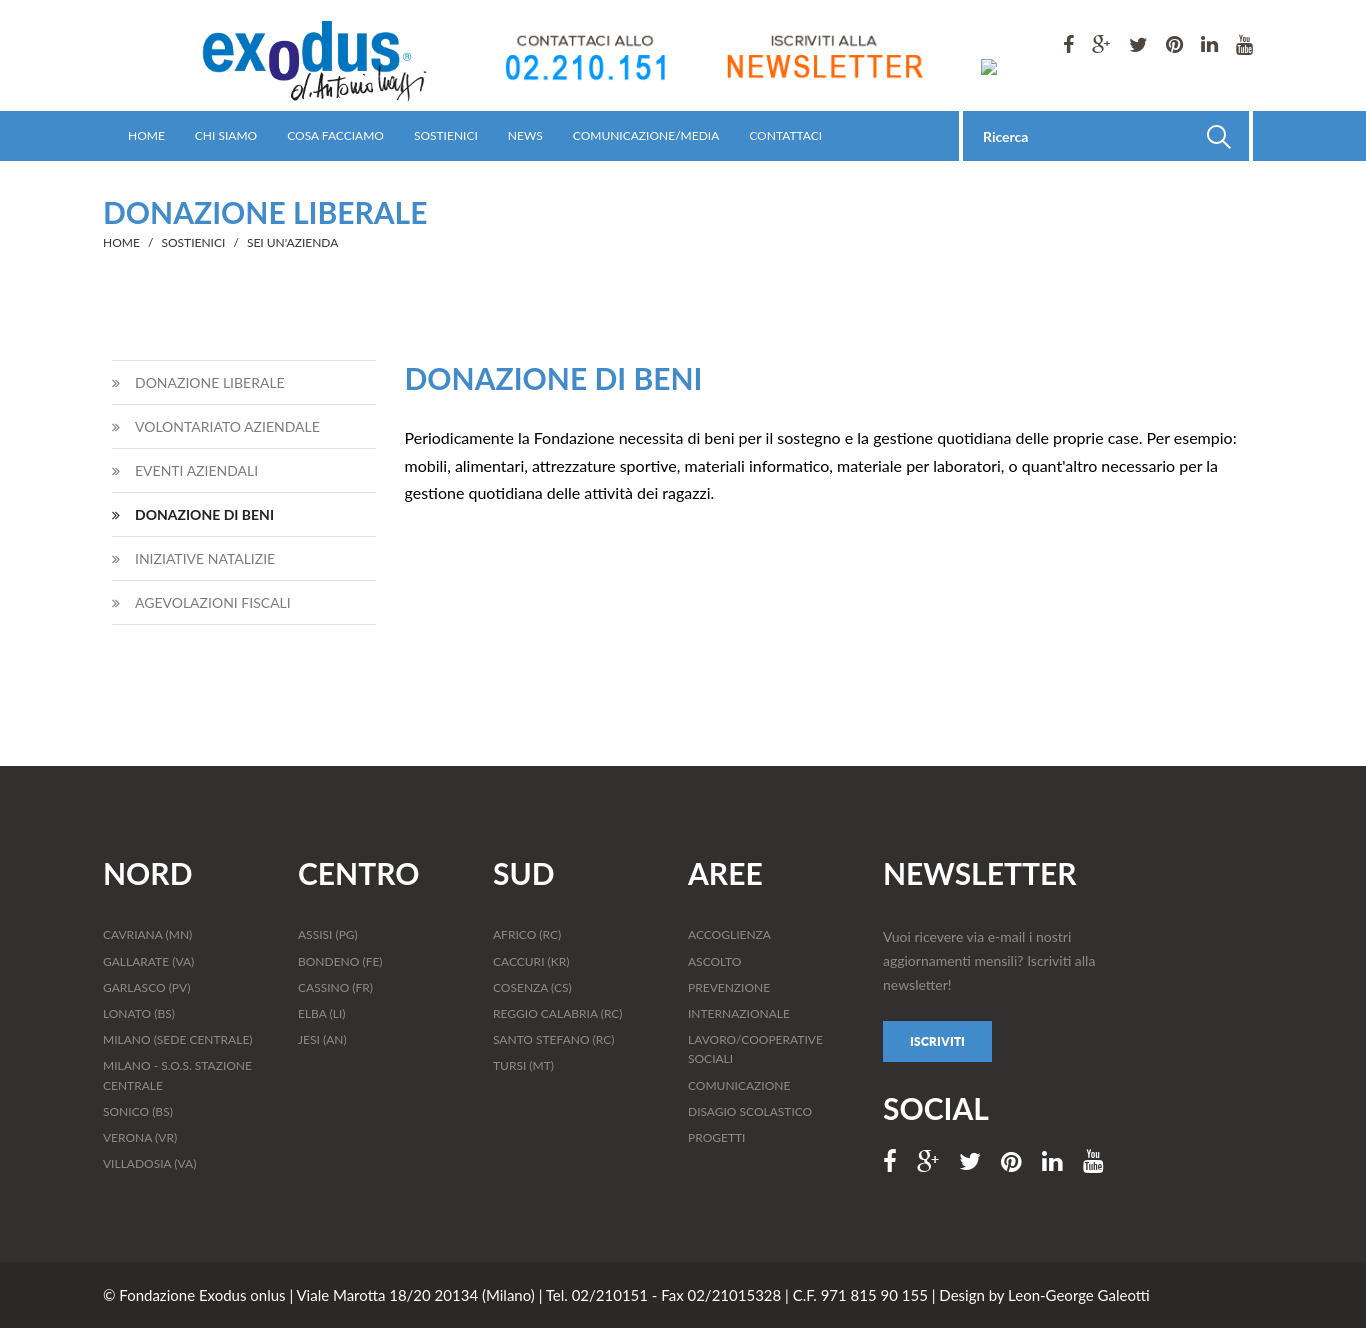 This screenshot has width=1366, height=1328. What do you see at coordinates (750, 1111) in the screenshot?
I see `DISAGIO SCOLASTICO` at bounding box center [750, 1111].